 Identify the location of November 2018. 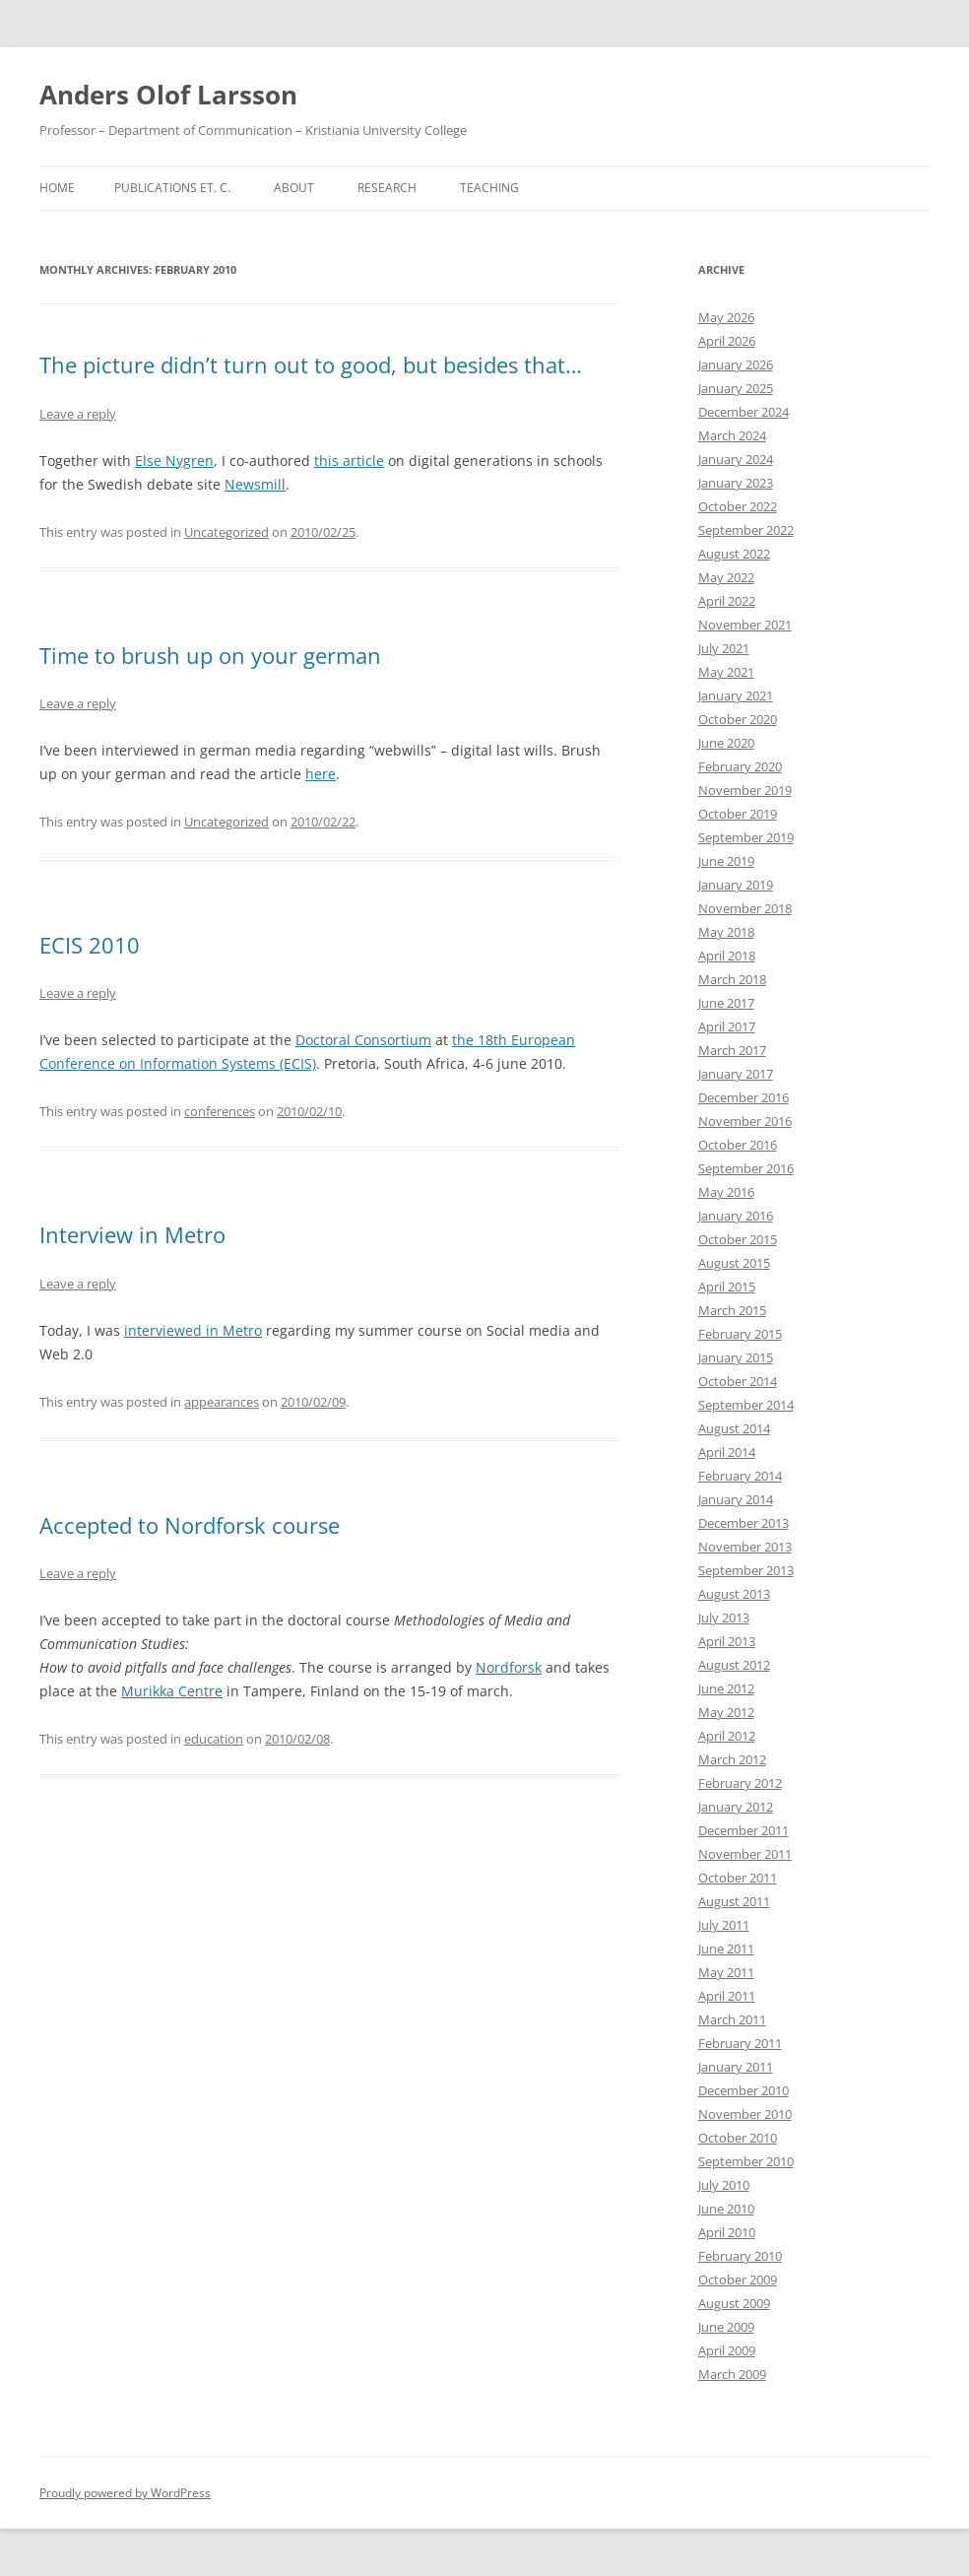
(745, 908).